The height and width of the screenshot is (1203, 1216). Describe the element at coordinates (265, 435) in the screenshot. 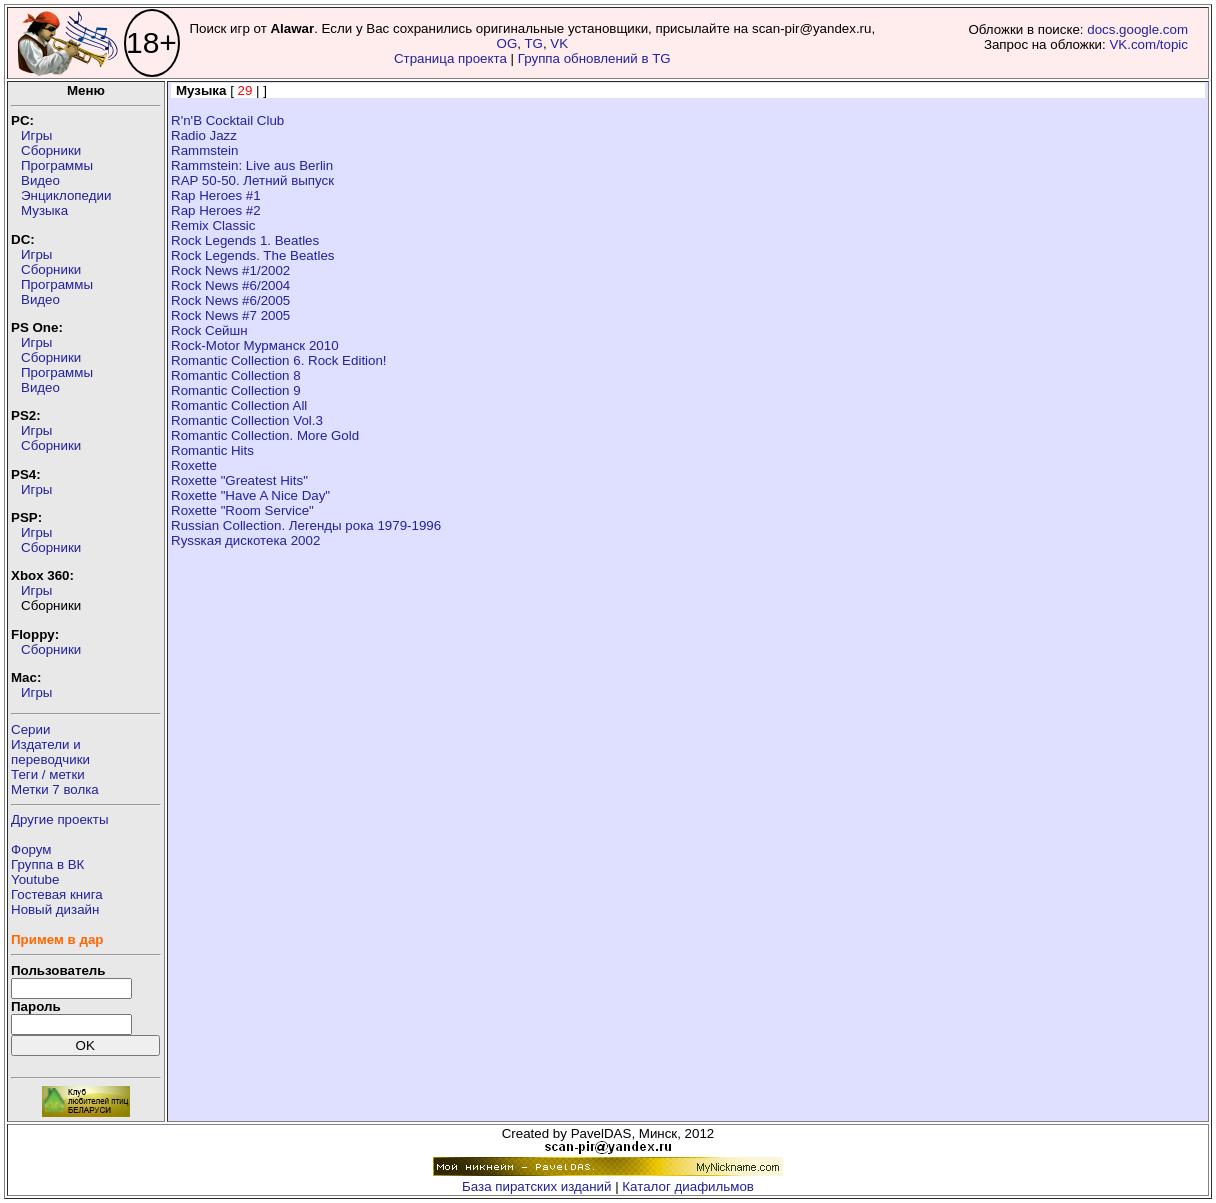

I see `Romantic Collection. More Gold` at that location.